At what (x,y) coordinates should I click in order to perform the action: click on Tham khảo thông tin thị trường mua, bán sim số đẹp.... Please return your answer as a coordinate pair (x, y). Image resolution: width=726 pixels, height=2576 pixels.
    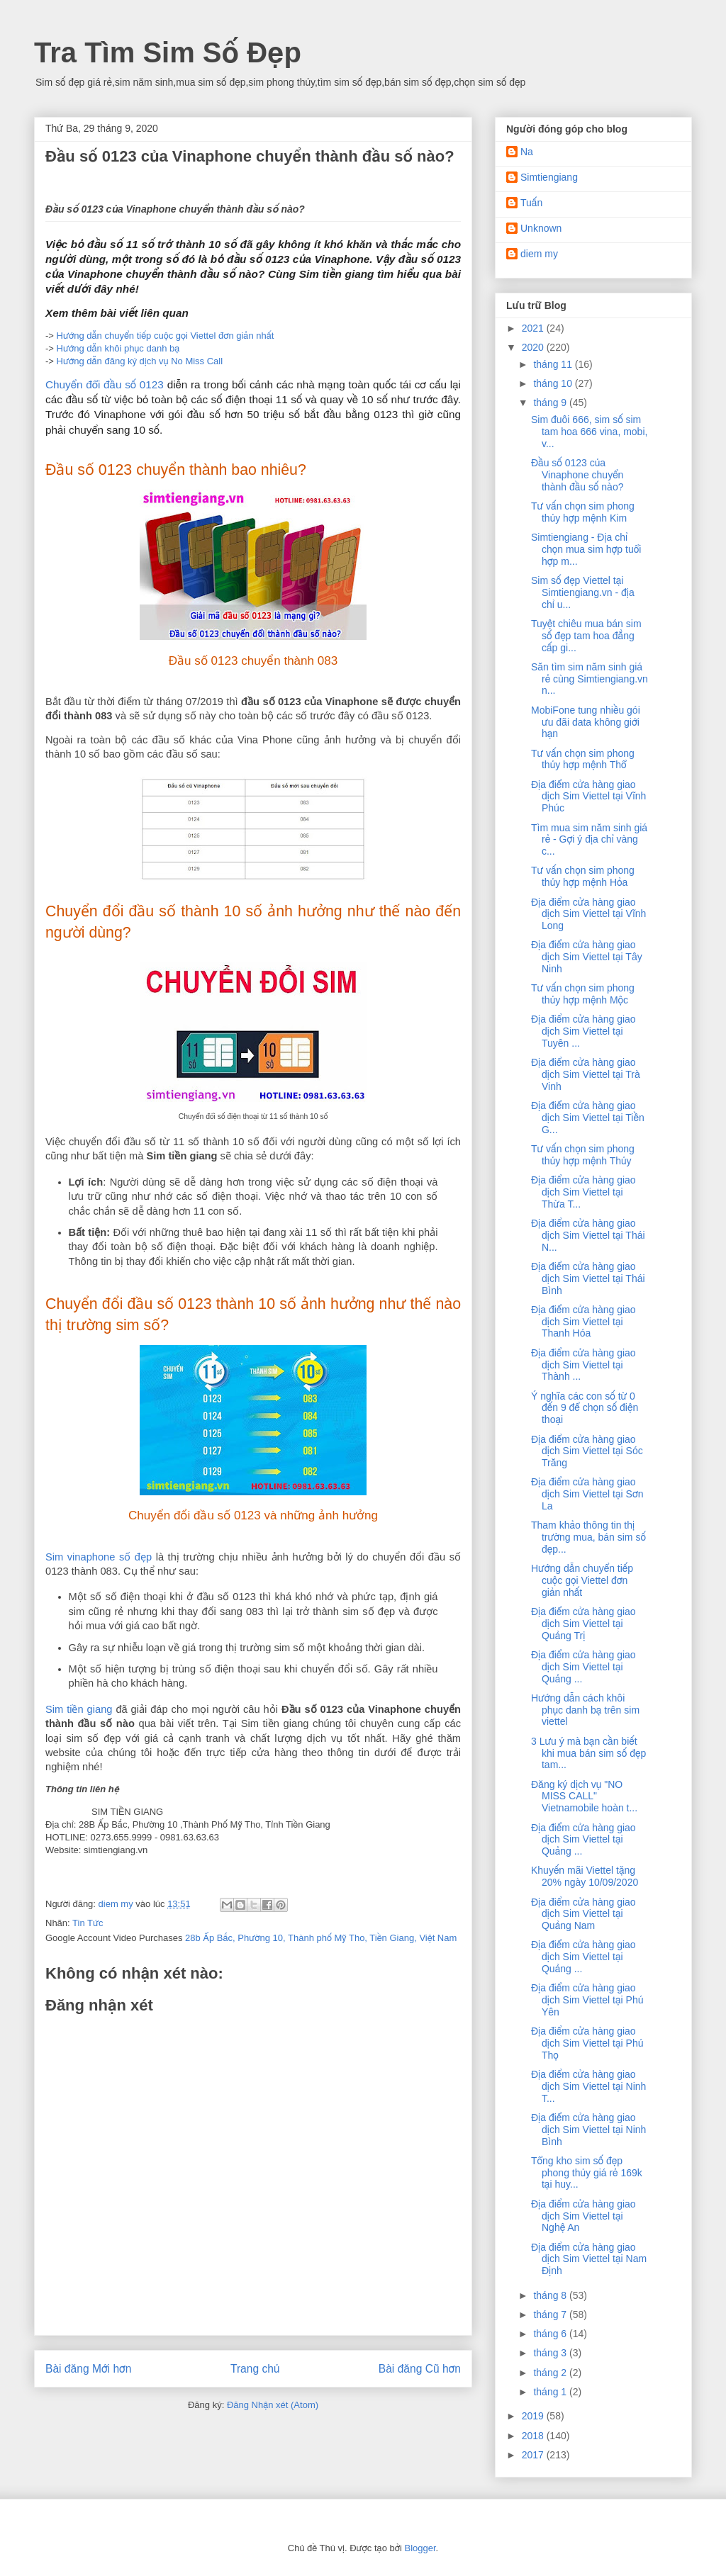
    Looking at the image, I should click on (588, 1537).